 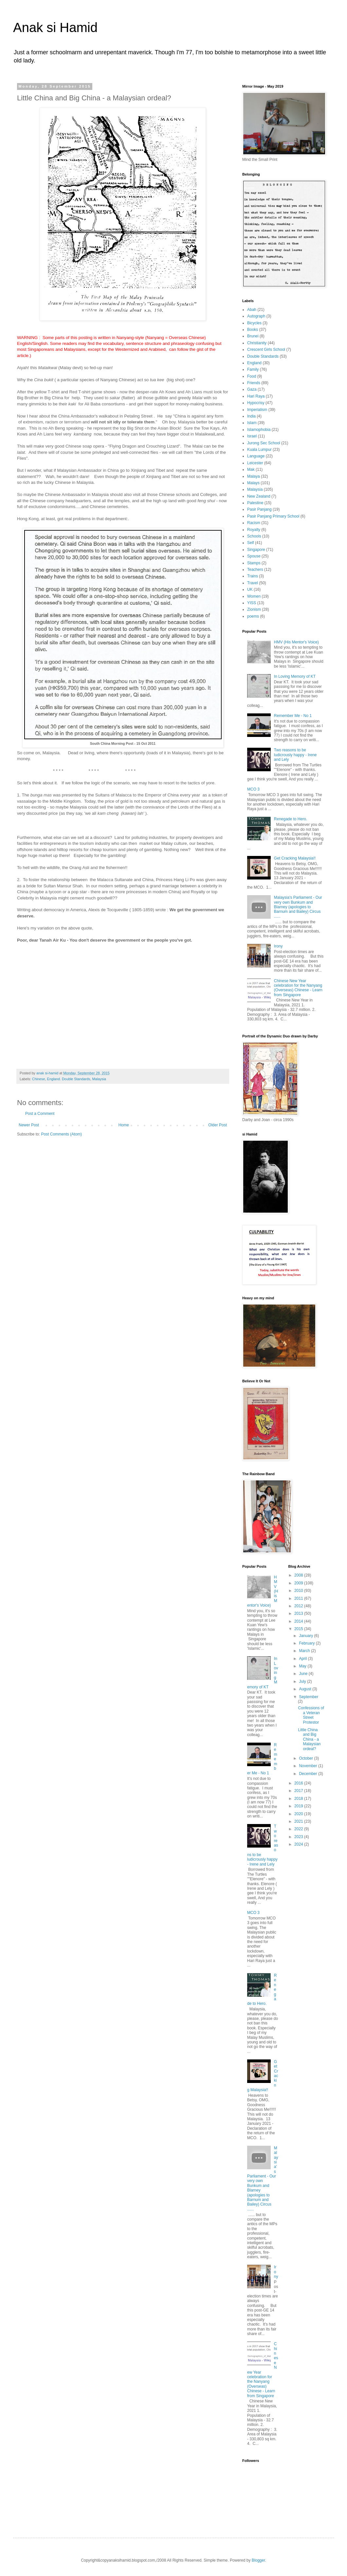 What do you see at coordinates (273, 516) in the screenshot?
I see `Pasir Panjang Primary School` at bounding box center [273, 516].